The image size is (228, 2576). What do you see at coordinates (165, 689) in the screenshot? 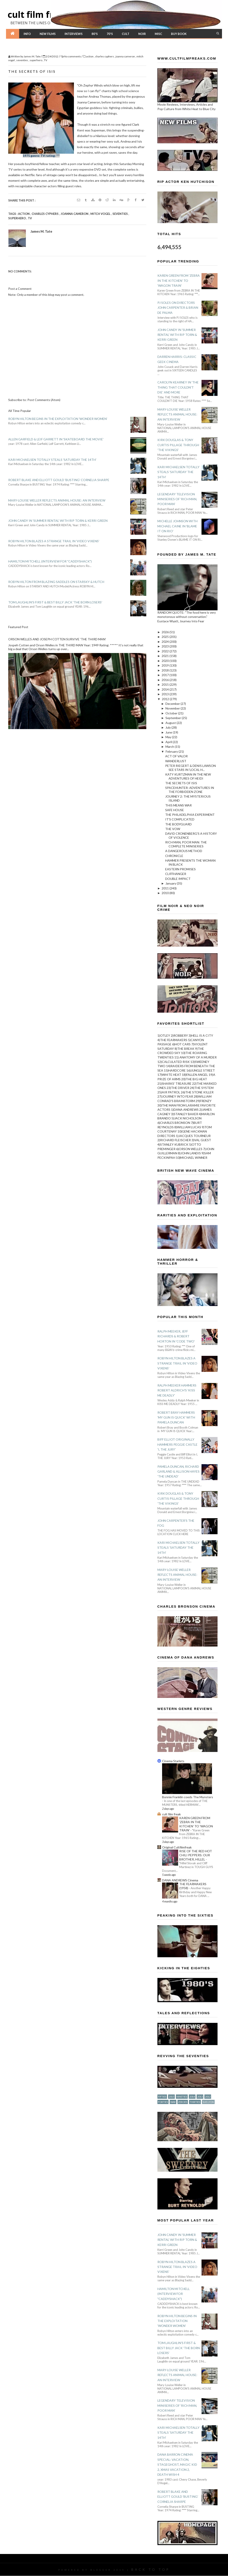
I see `2014` at bounding box center [165, 689].